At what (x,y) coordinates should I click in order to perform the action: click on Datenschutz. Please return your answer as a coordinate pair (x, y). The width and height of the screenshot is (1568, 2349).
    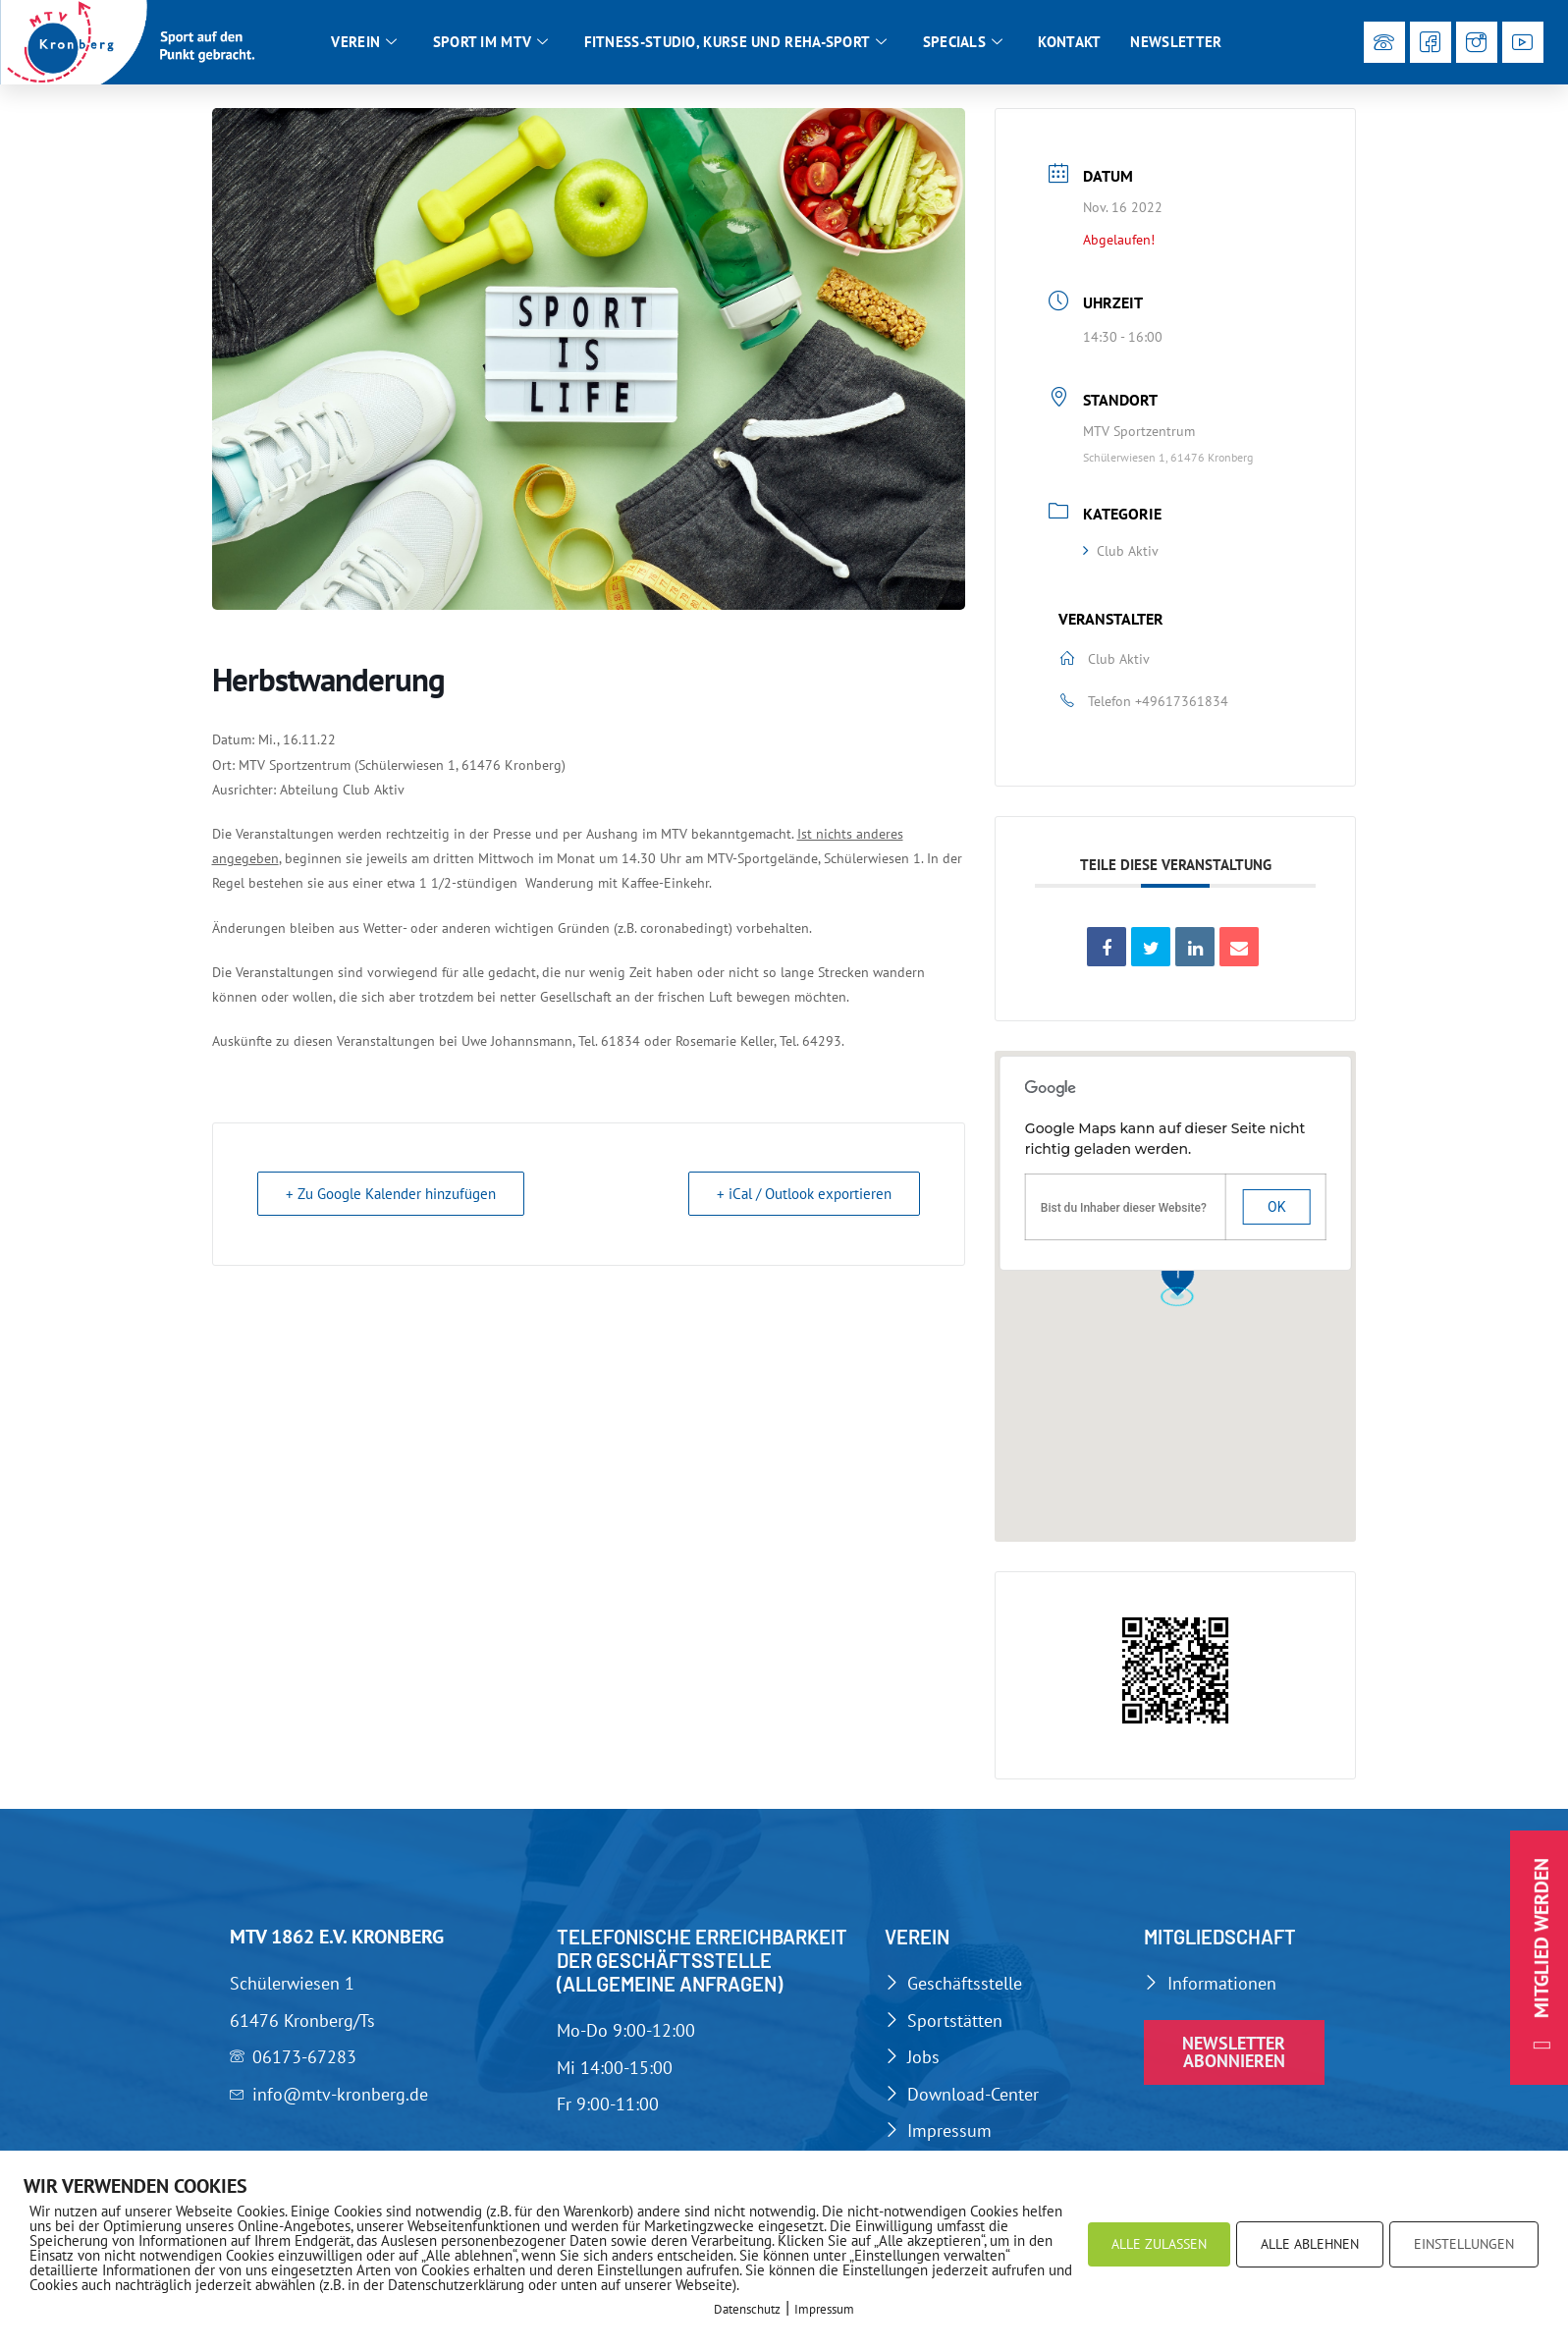
    Looking at the image, I should click on (747, 2309).